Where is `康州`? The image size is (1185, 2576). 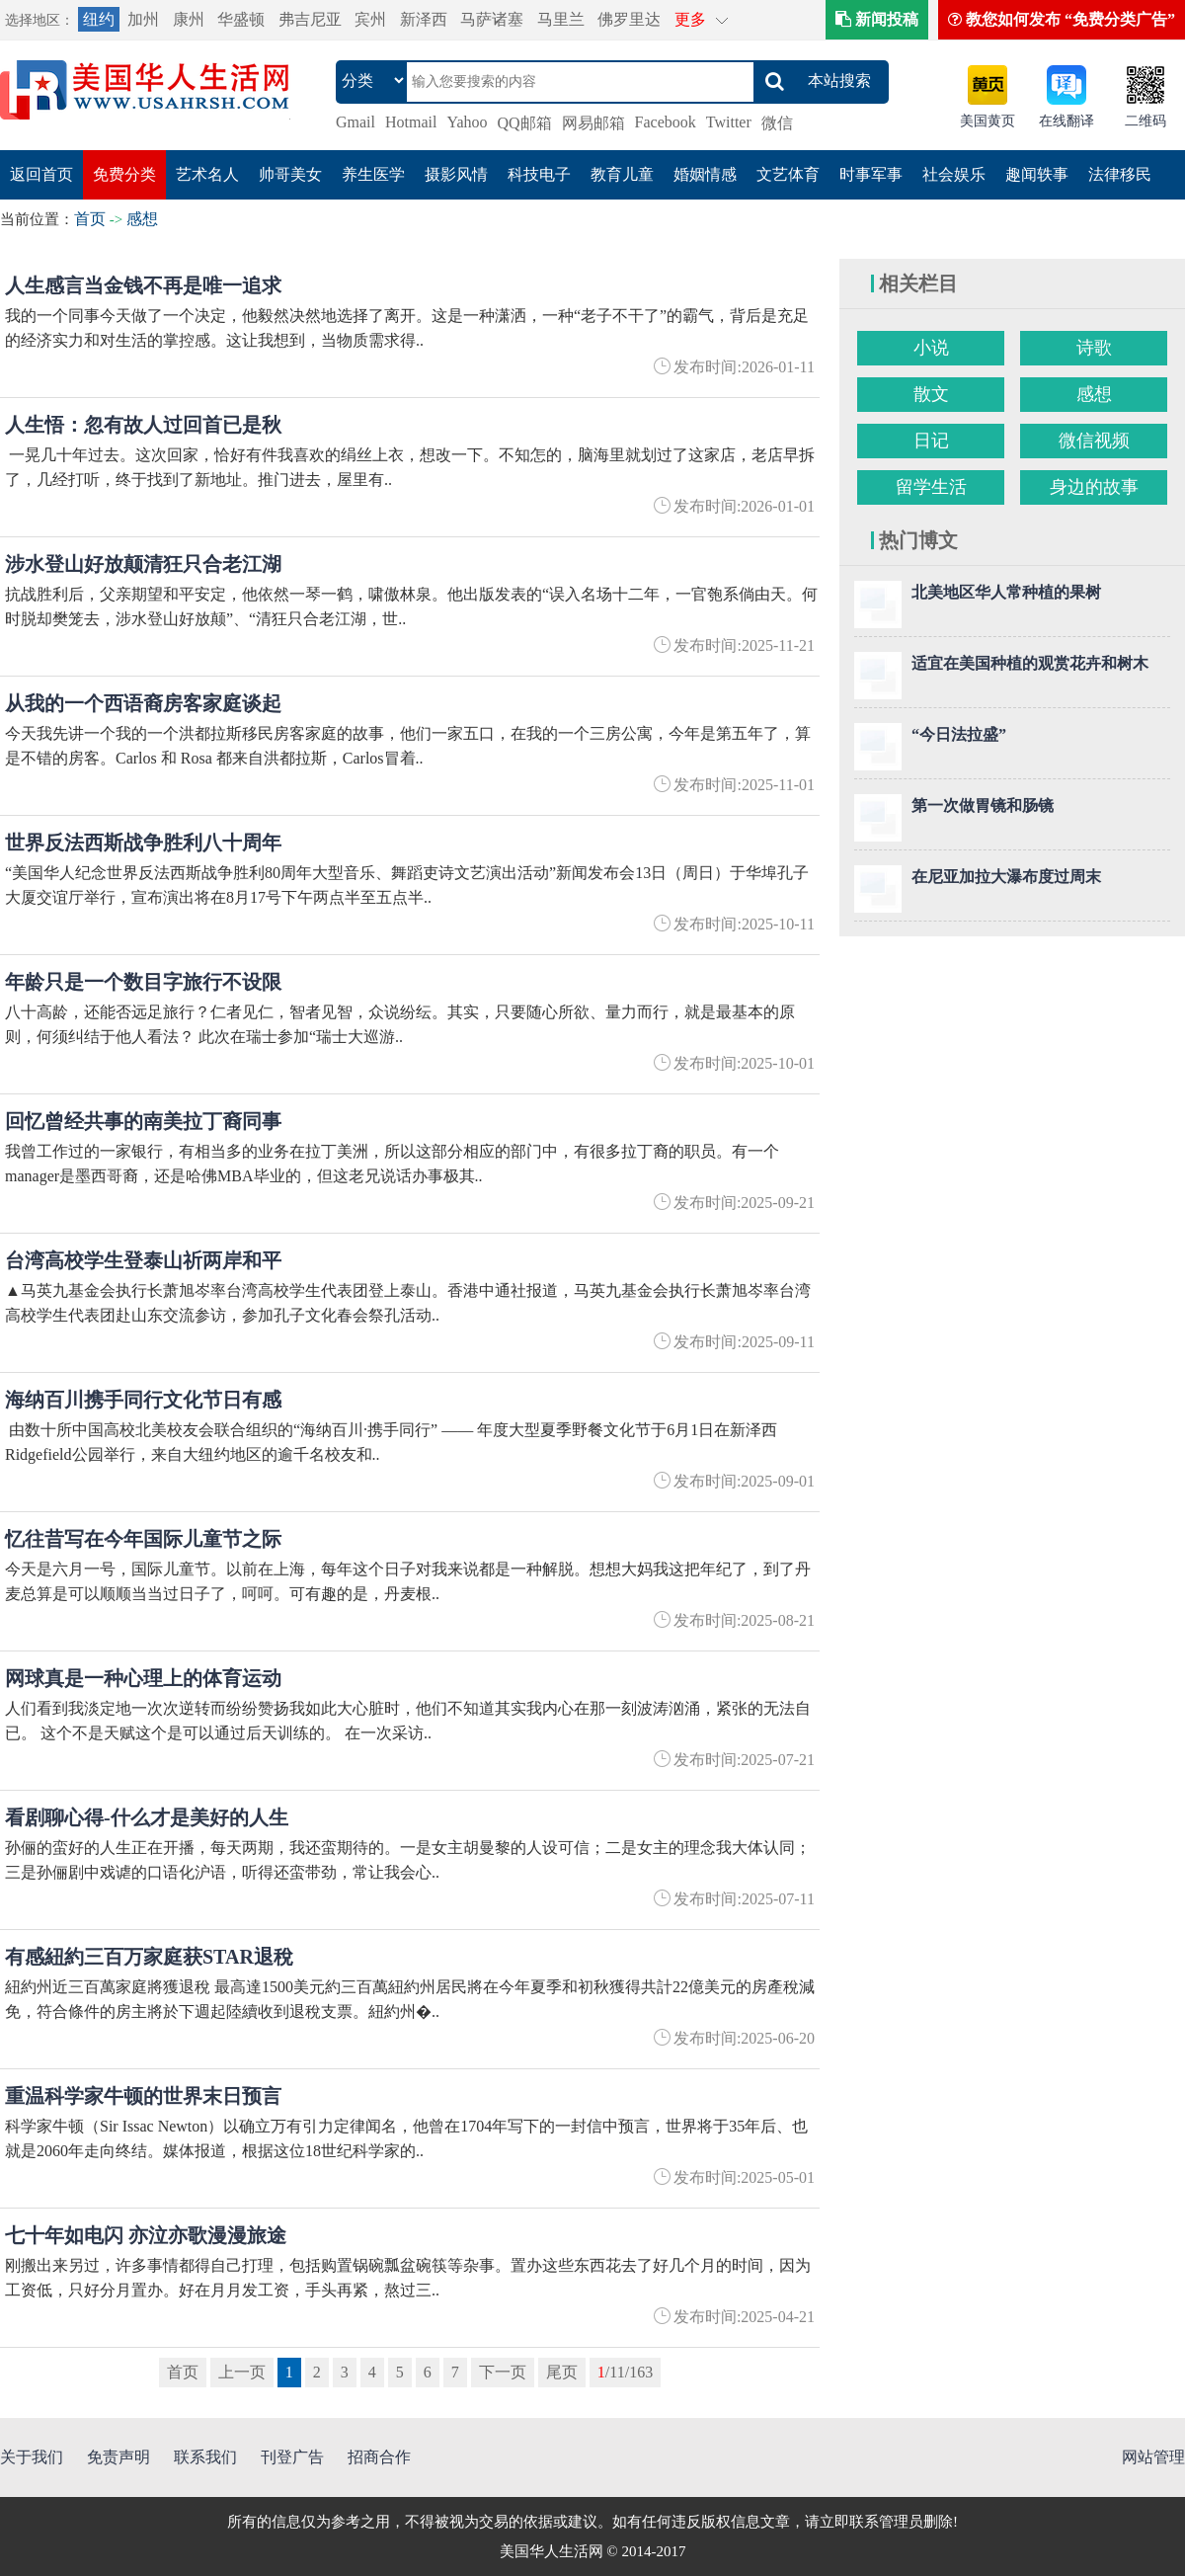 康州 is located at coordinates (188, 19).